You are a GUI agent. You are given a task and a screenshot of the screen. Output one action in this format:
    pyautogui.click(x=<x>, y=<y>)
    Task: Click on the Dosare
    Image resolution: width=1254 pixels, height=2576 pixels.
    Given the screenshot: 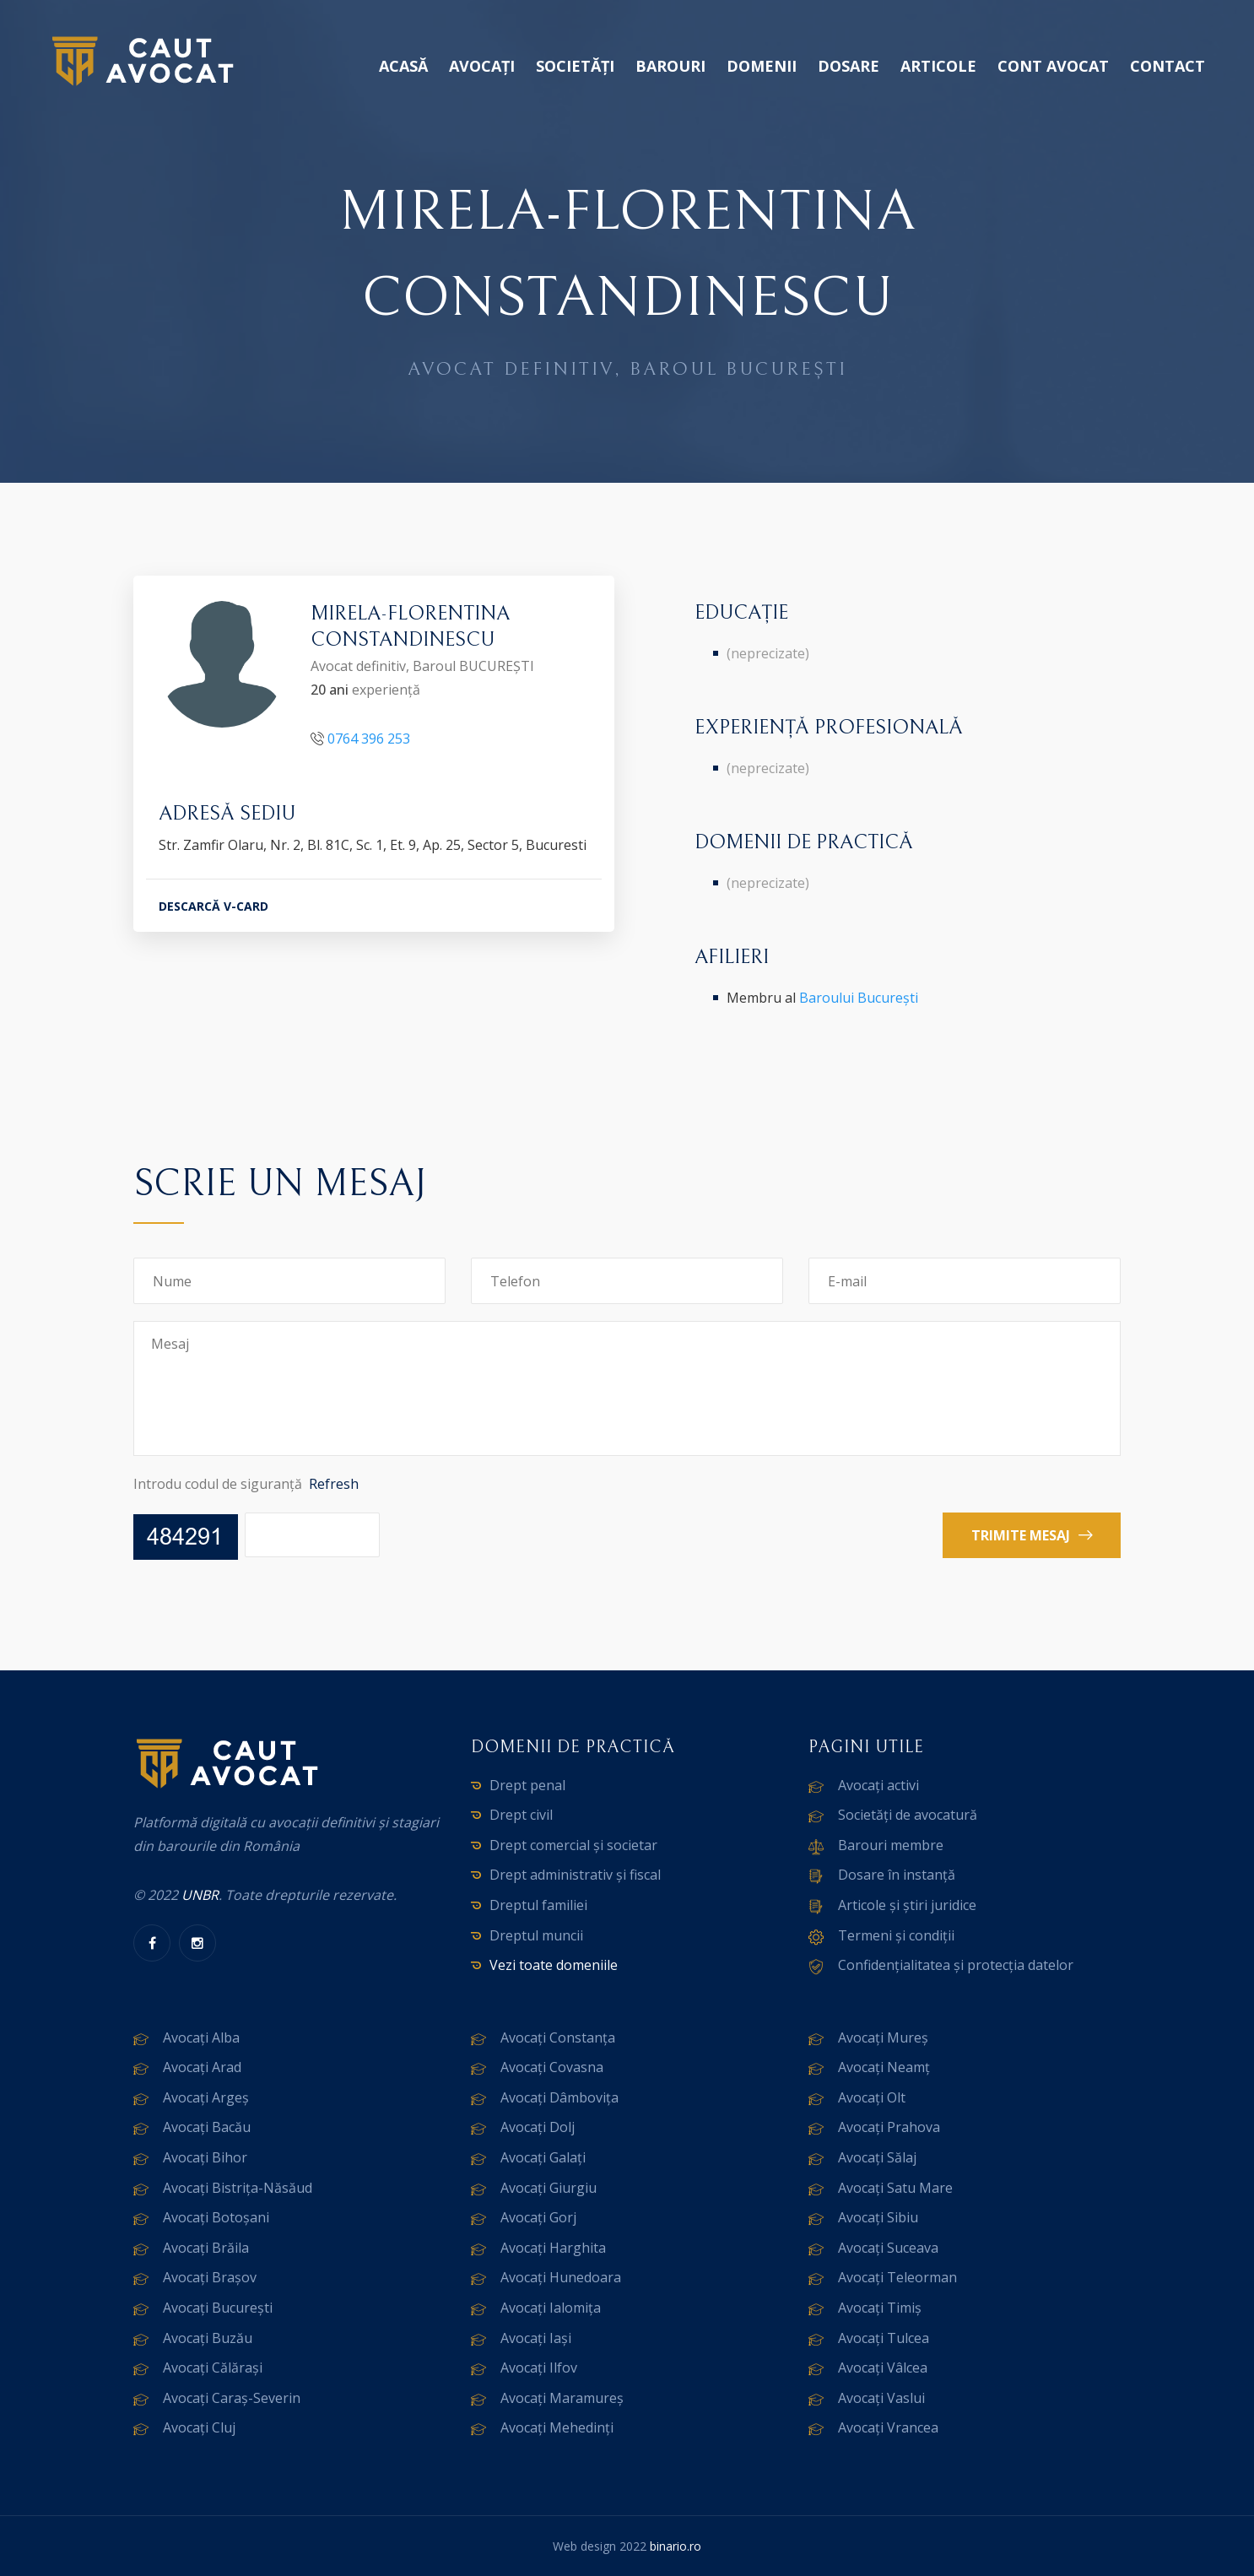 What is the action you would take?
    pyautogui.click(x=848, y=66)
    